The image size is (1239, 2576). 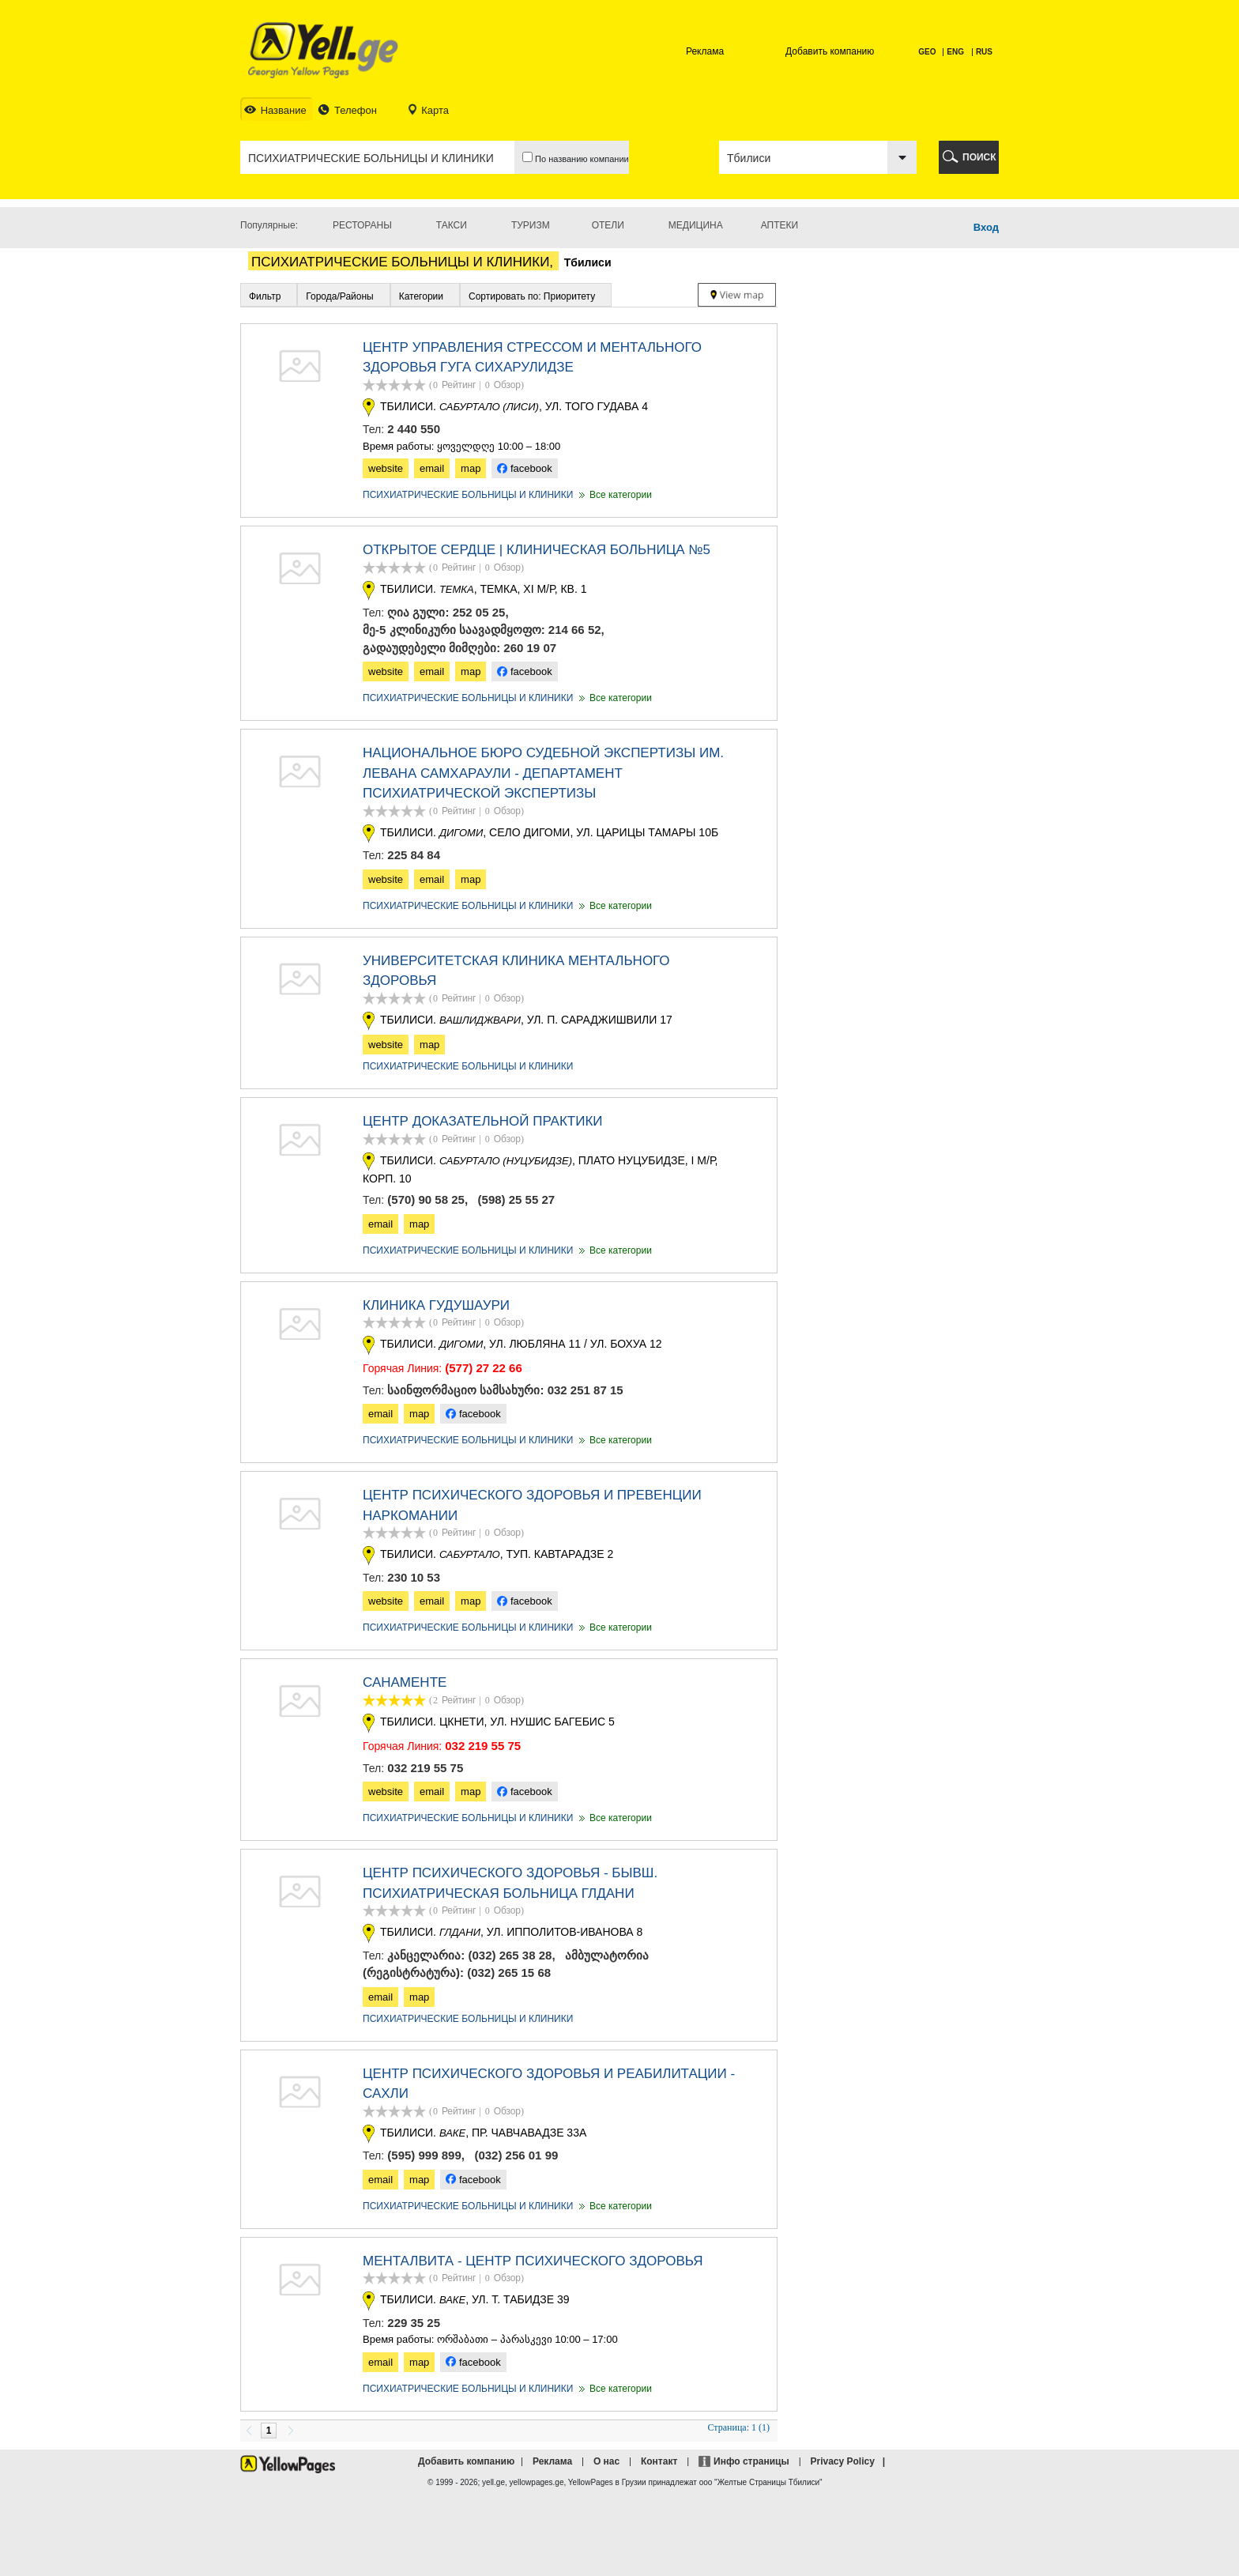 I want to click on Контакт, so click(x=659, y=2461).